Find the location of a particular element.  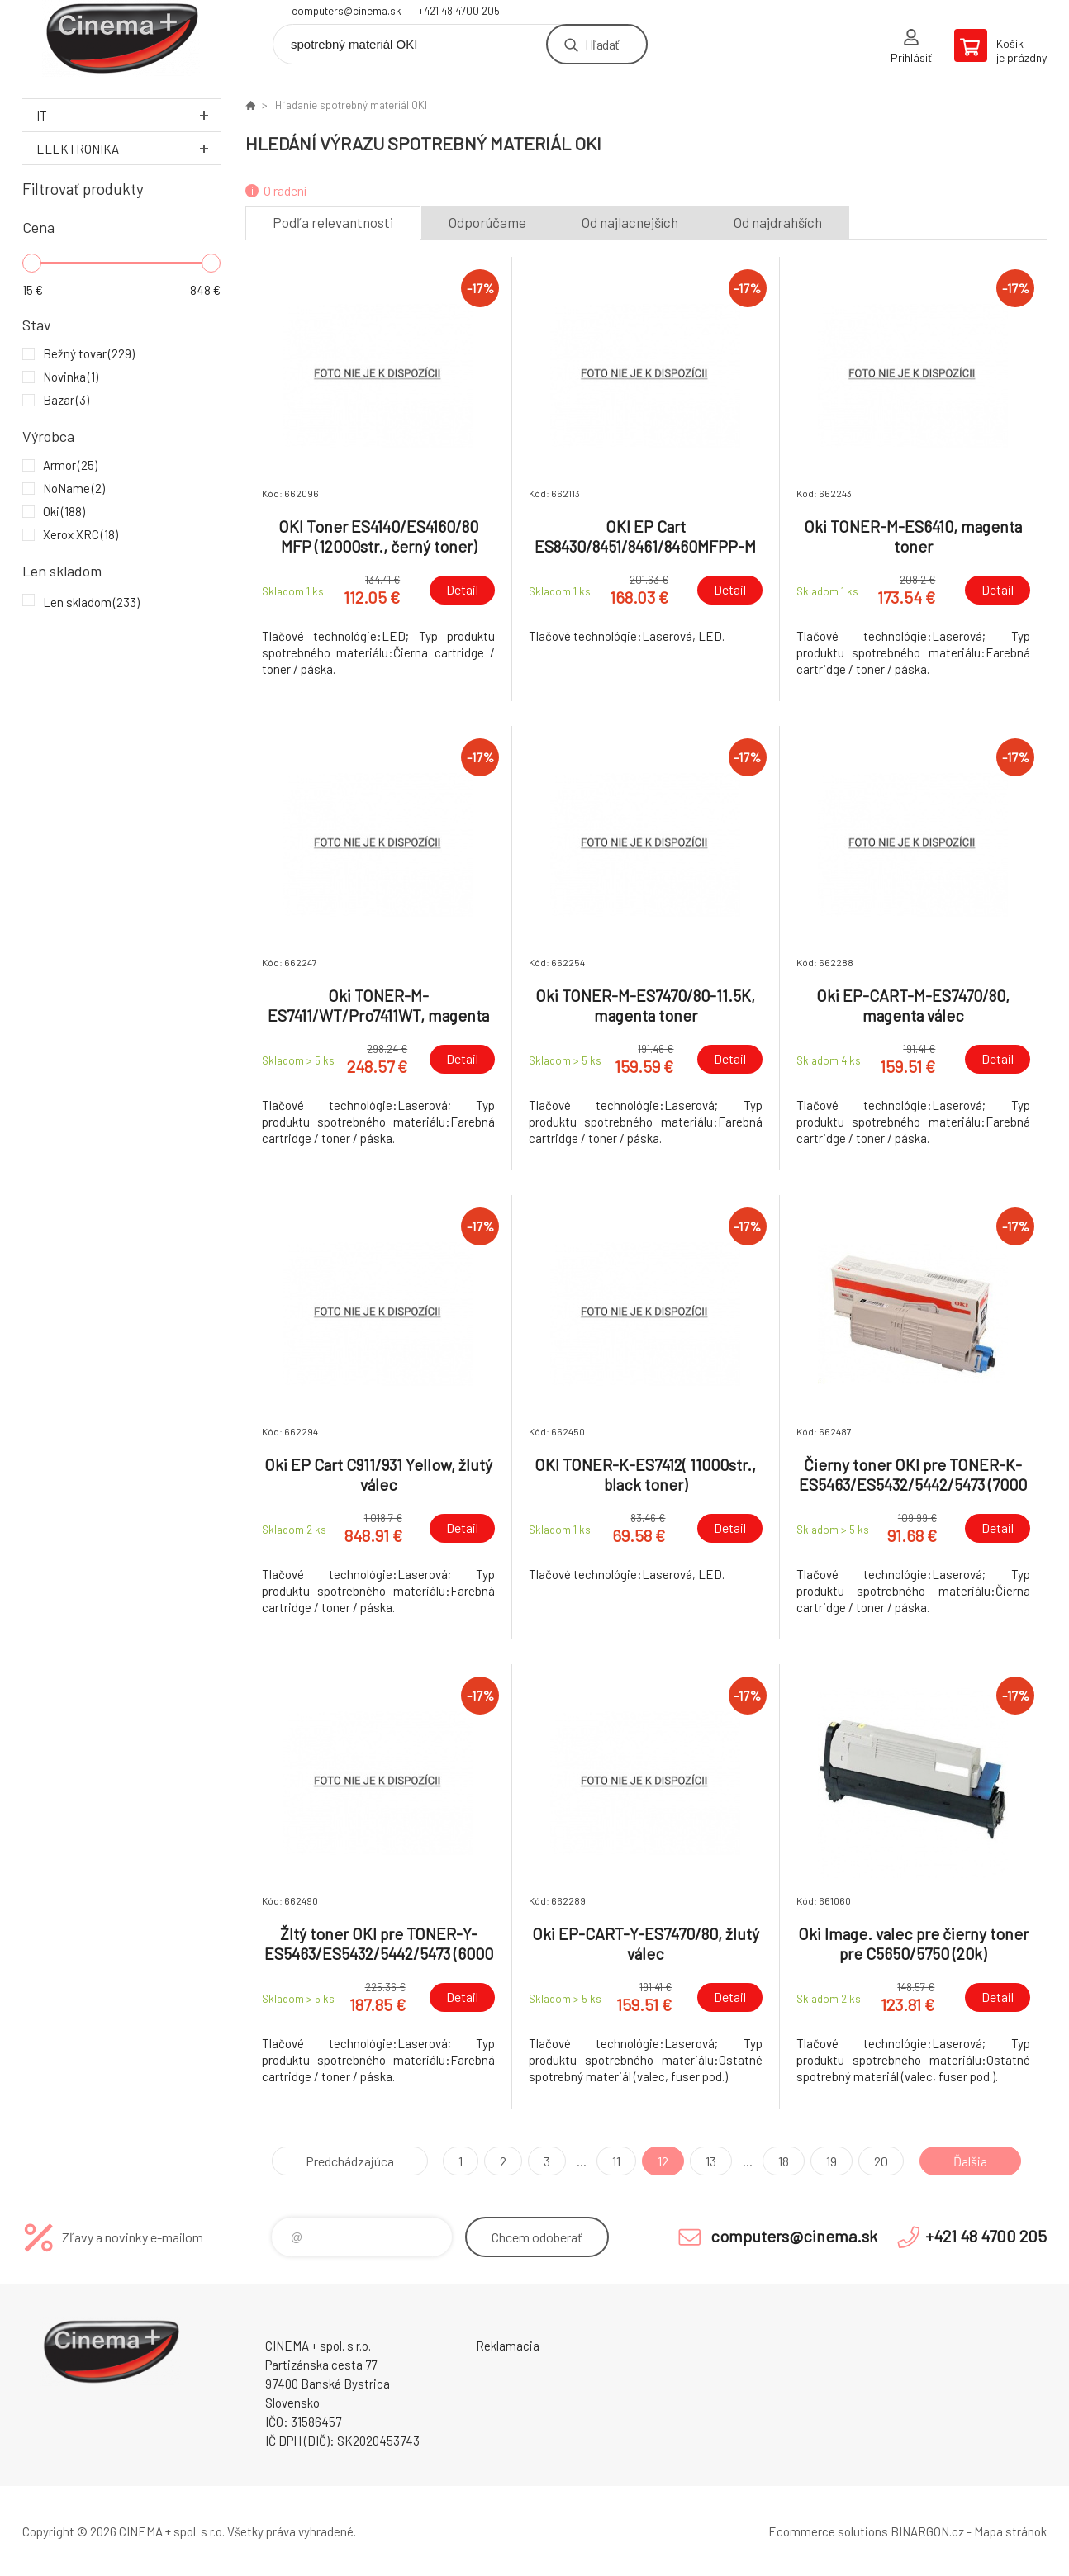

Podľa relevantnosti is located at coordinates (333, 222).